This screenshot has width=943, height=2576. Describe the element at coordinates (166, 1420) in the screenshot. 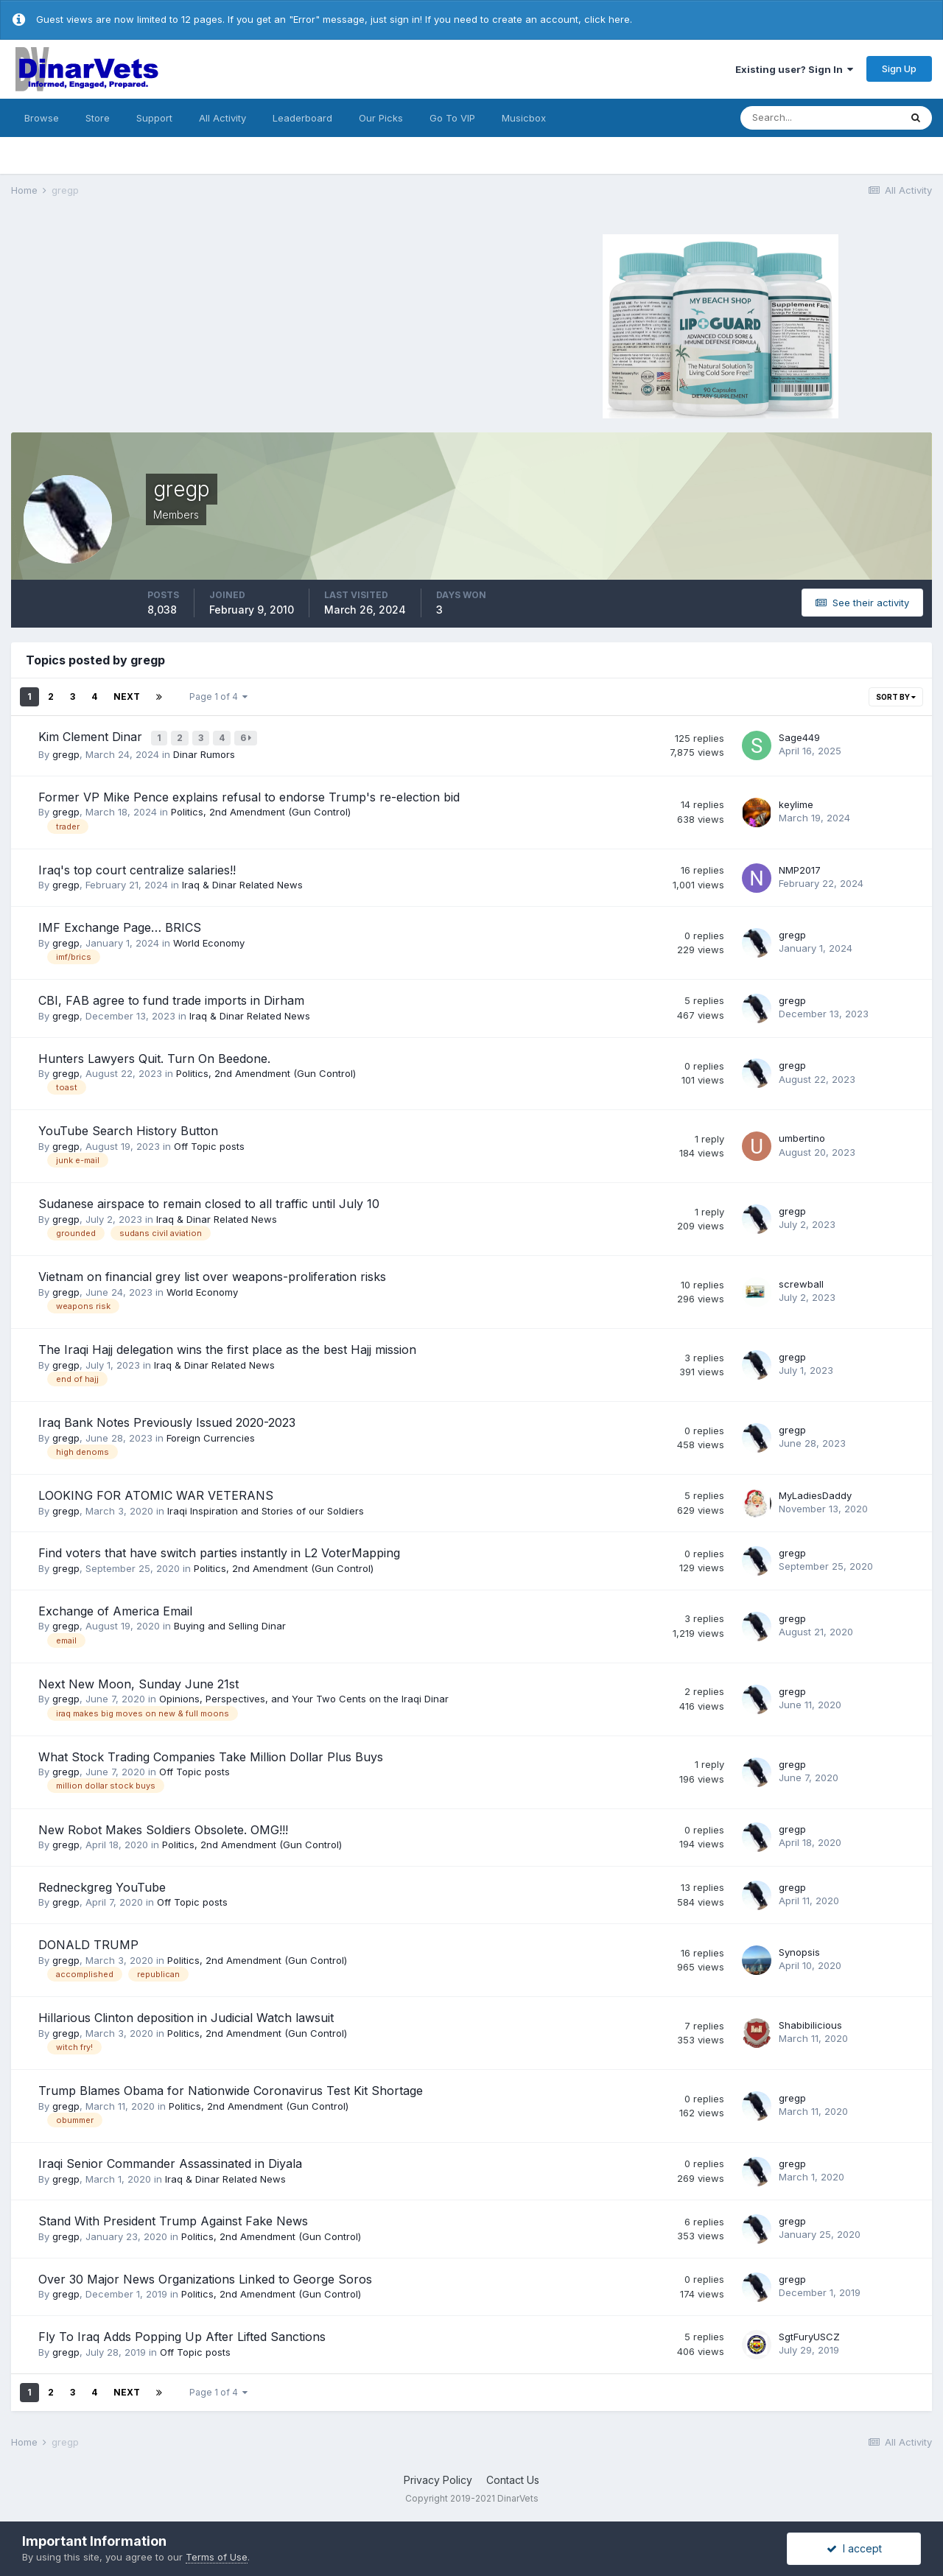

I see `Iraq Bank Notes Previously Issued 2020-2023` at that location.